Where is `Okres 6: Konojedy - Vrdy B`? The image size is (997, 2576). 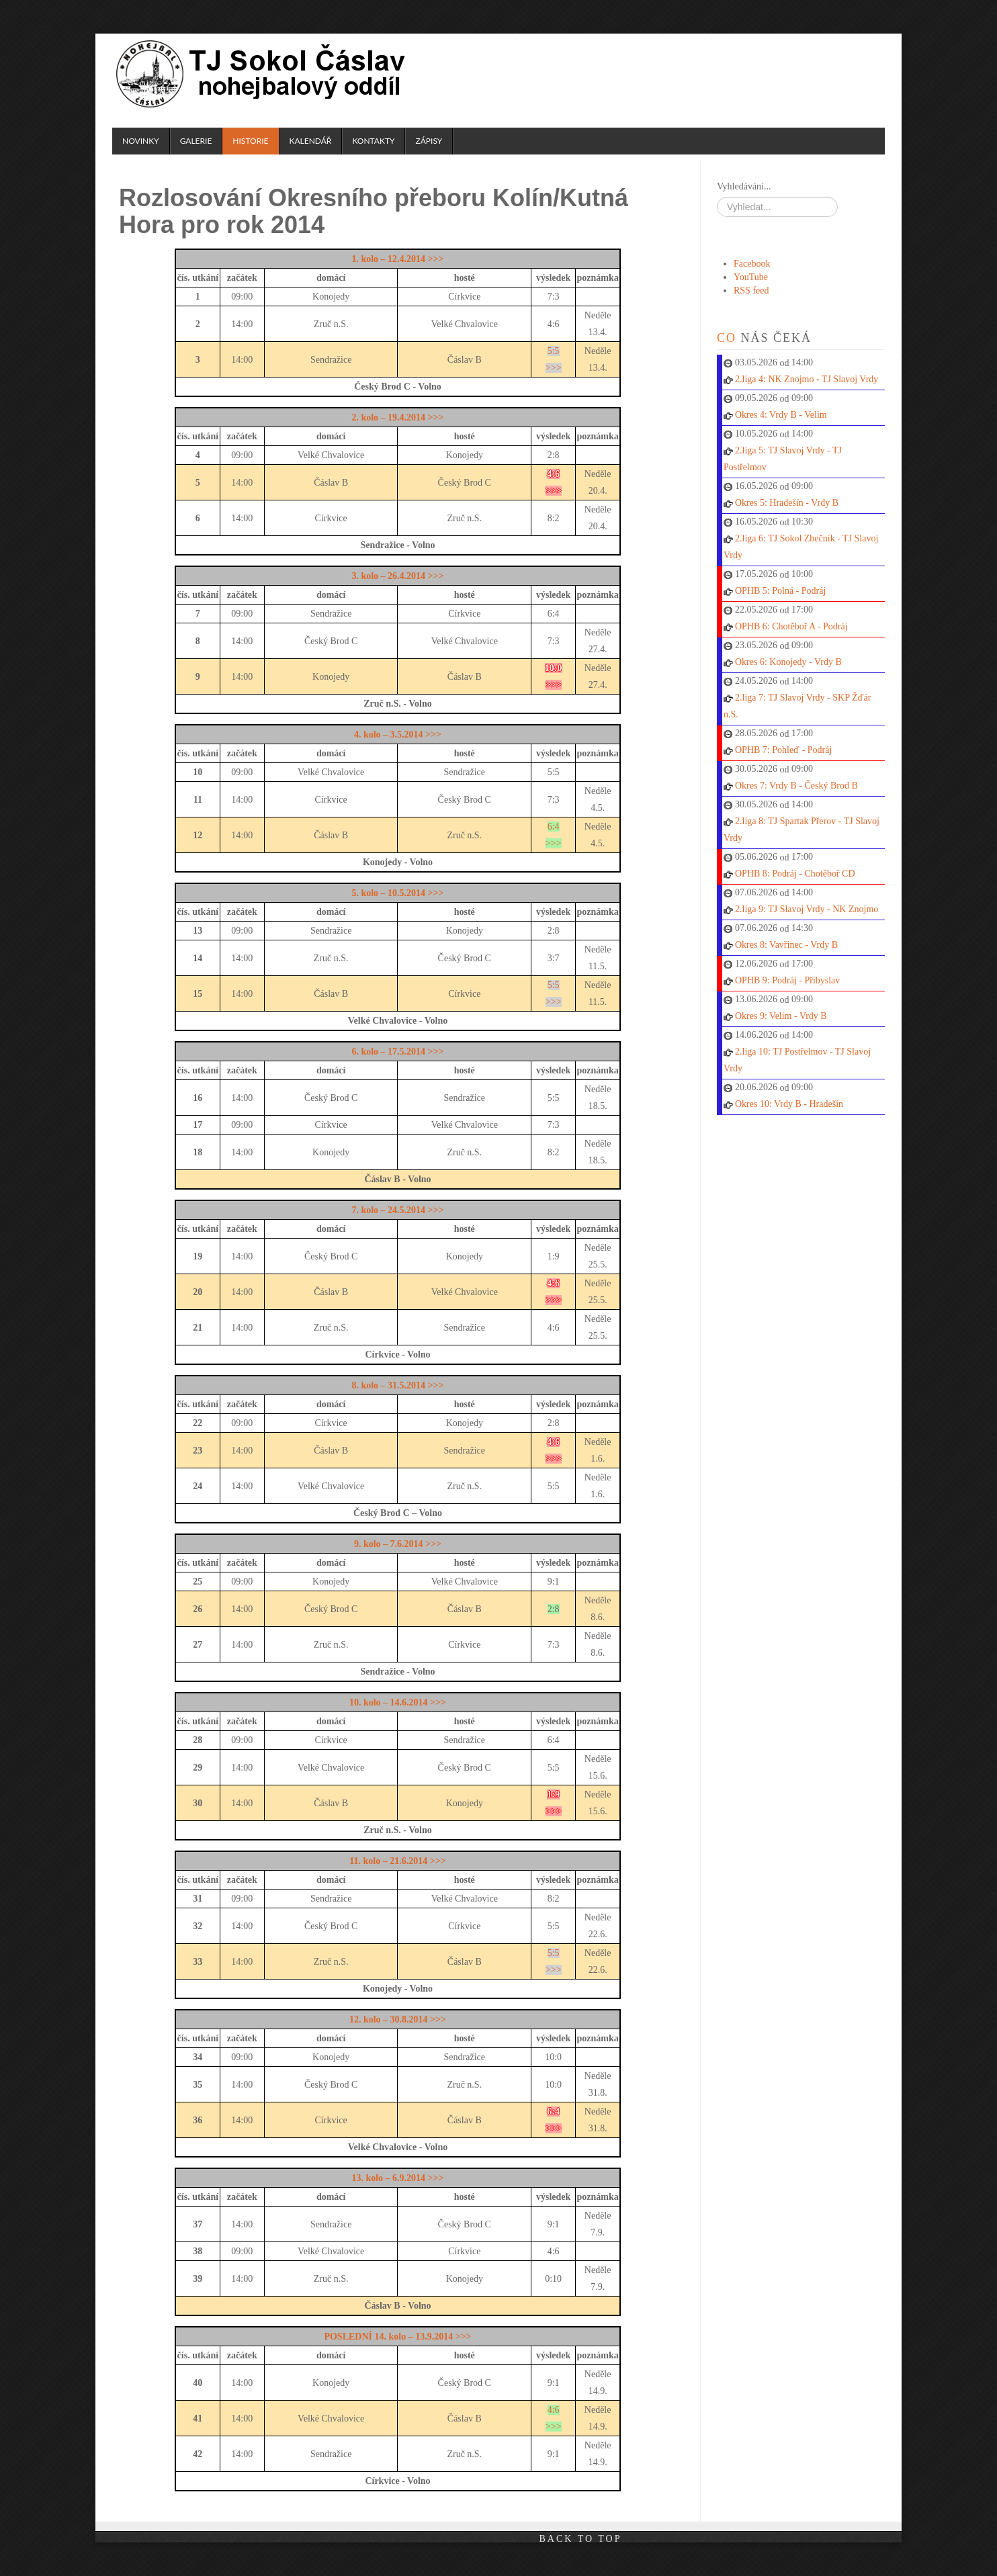 Okres 6: Konojedy - Vrdy B is located at coordinates (788, 662).